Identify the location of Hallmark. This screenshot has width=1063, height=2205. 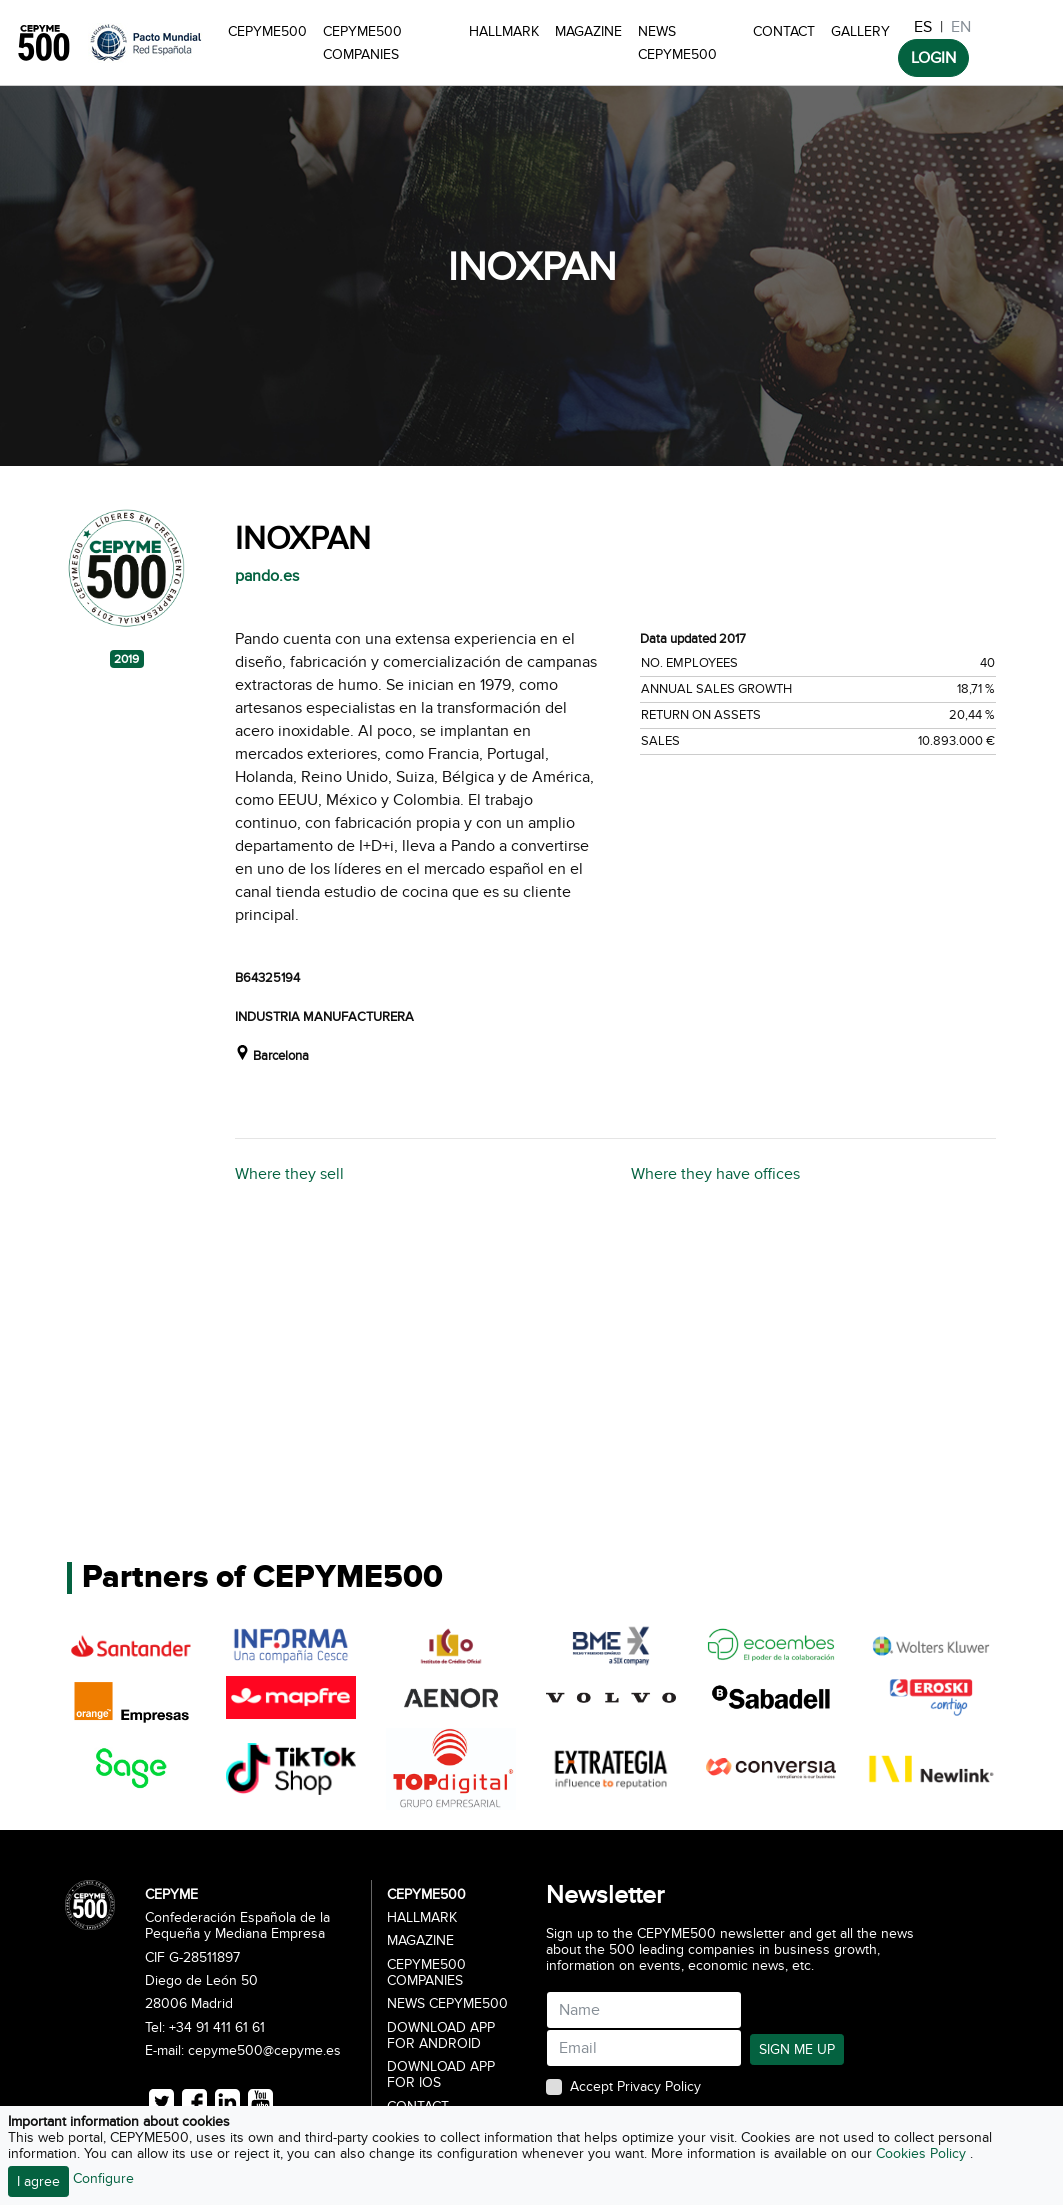
(504, 31).